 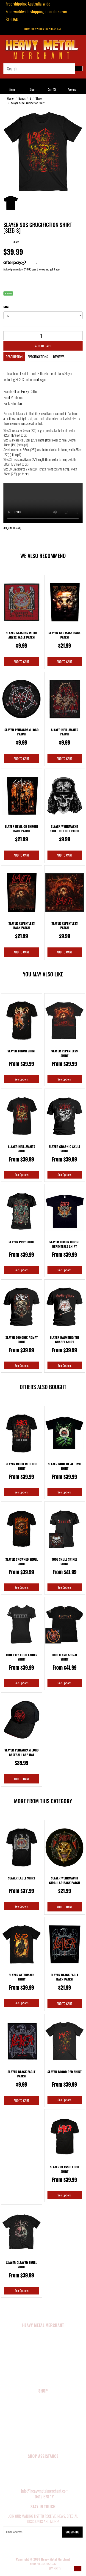 What do you see at coordinates (43, 2451) in the screenshot?
I see `GIFT CERTIFICATES` at bounding box center [43, 2451].